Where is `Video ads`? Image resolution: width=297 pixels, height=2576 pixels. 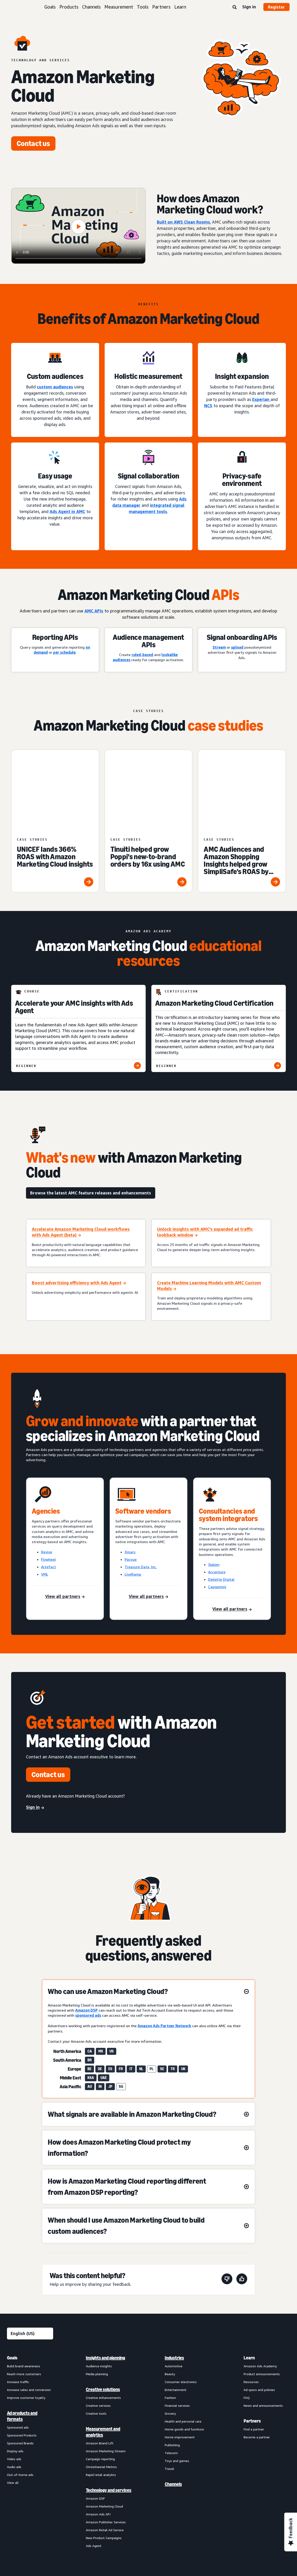
Video ads is located at coordinates (14, 2394).